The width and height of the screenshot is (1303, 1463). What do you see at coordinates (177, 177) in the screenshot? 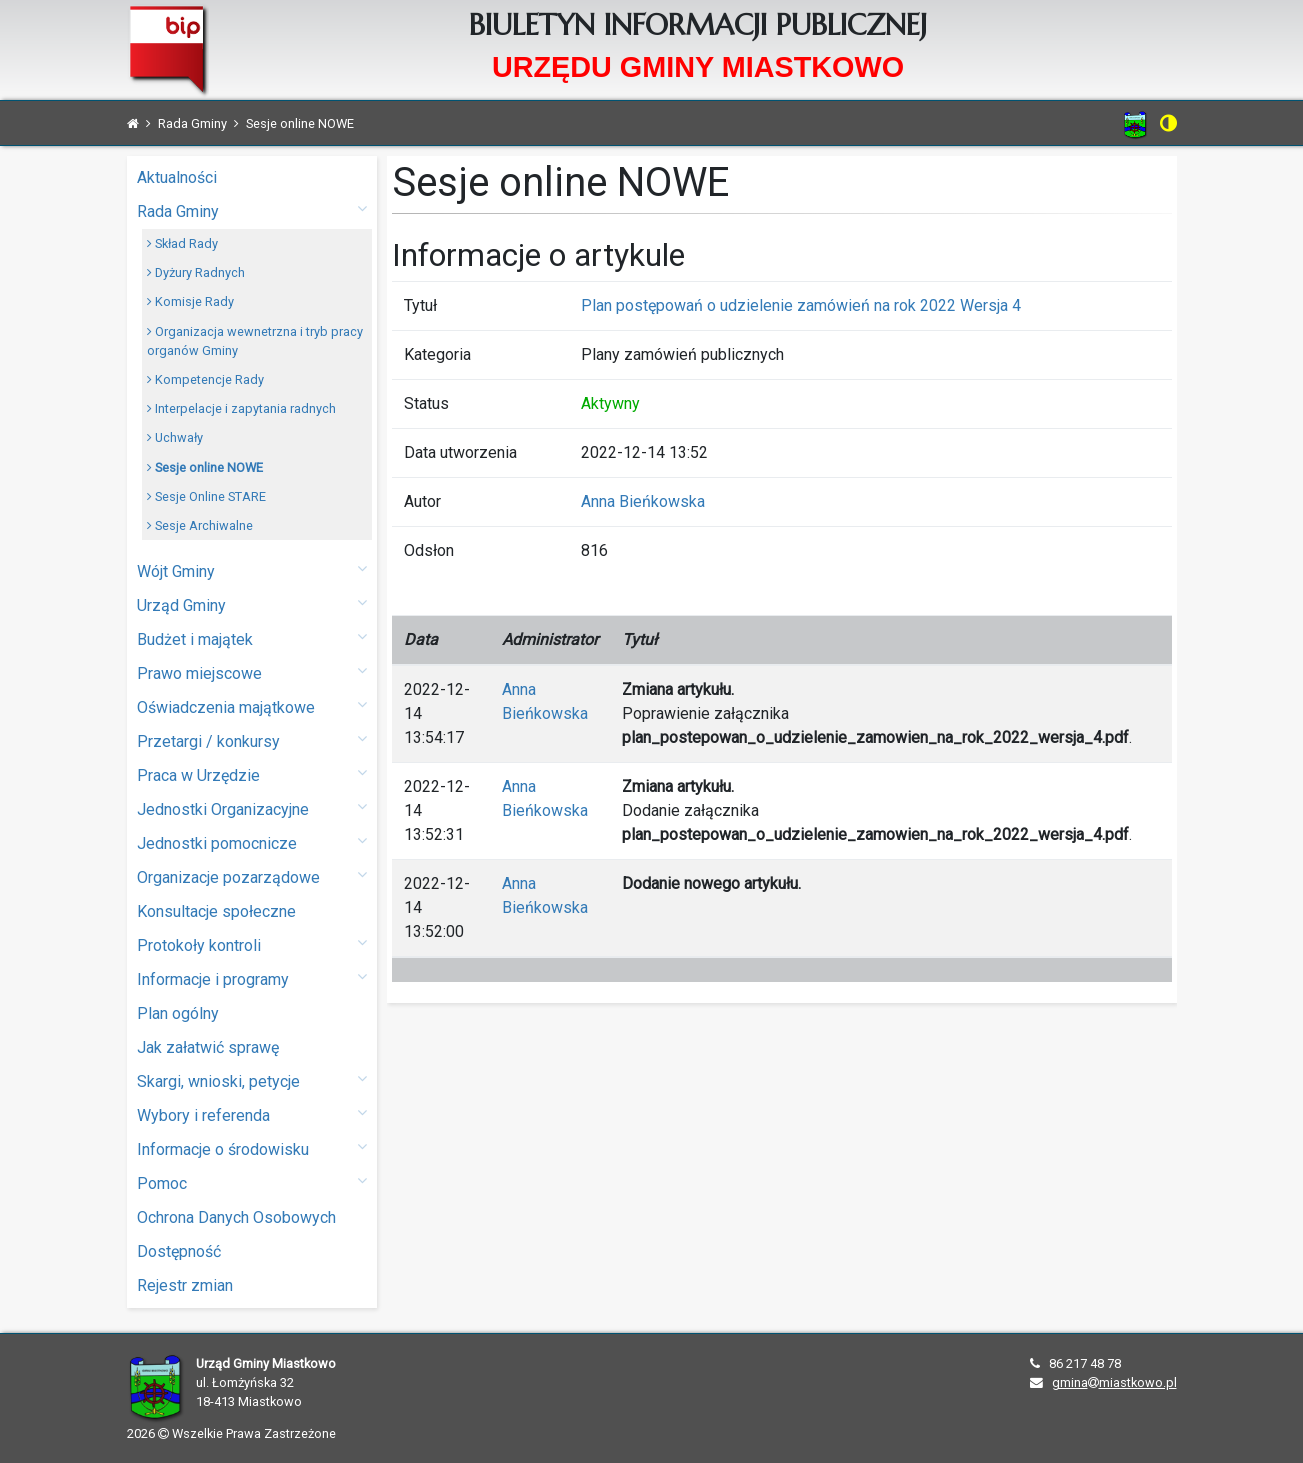
I see `Aktualności` at bounding box center [177, 177].